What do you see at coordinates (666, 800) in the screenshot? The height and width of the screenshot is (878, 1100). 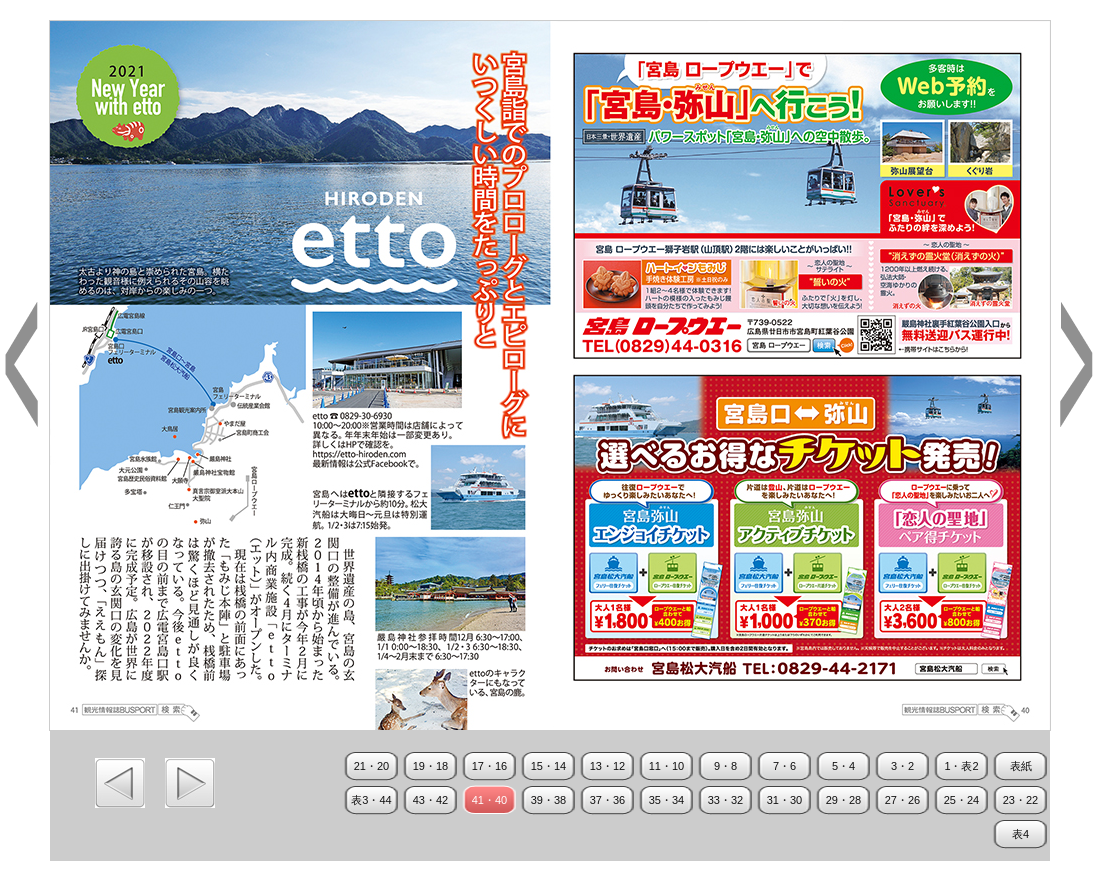 I see `35・34` at bounding box center [666, 800].